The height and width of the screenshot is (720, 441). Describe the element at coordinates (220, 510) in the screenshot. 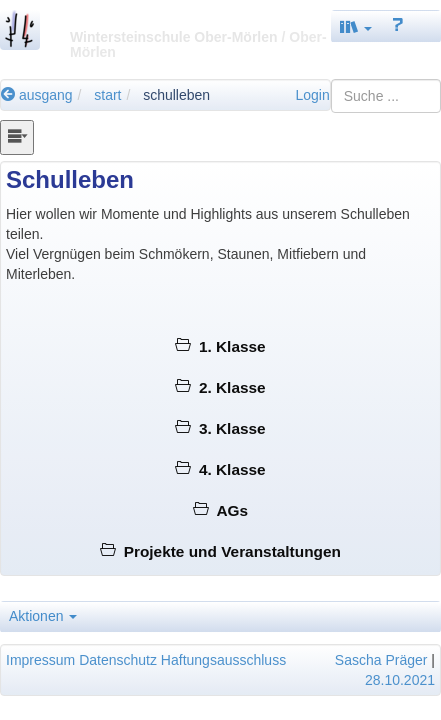

I see `AGs` at that location.